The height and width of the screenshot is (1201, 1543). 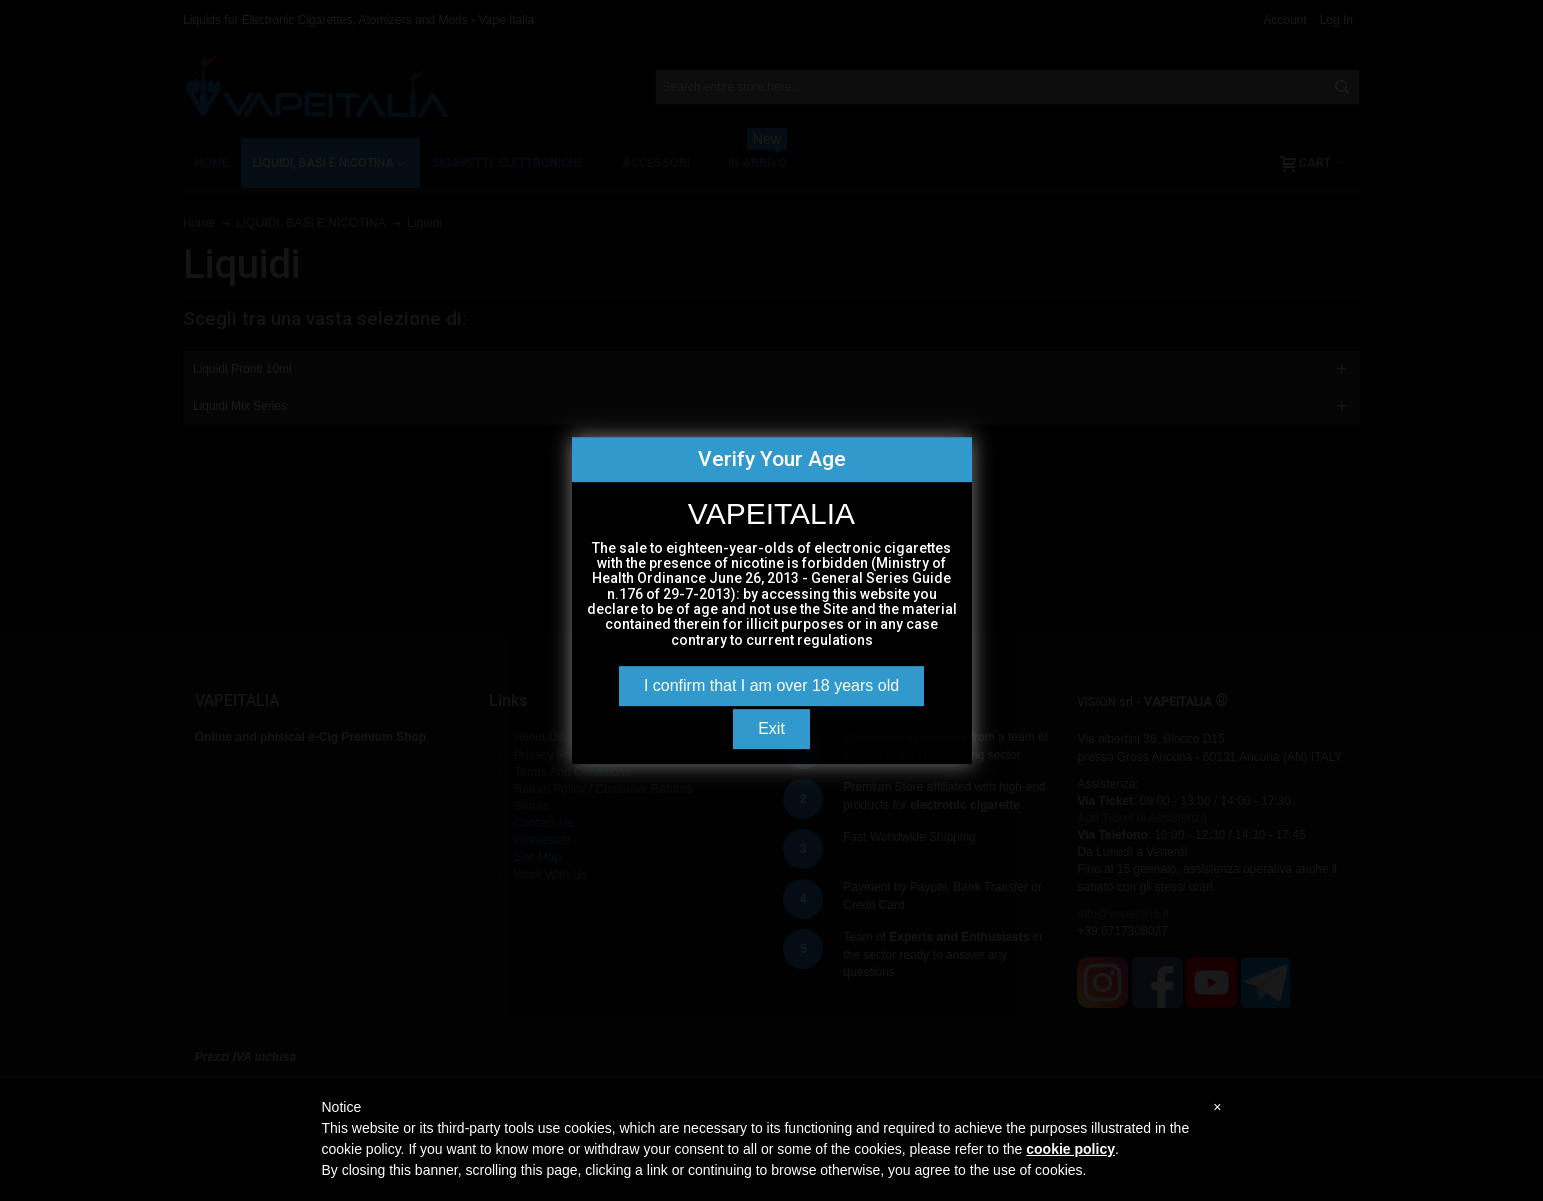 What do you see at coordinates (771, 685) in the screenshot?
I see `I confirm that I am over 18 years old` at bounding box center [771, 685].